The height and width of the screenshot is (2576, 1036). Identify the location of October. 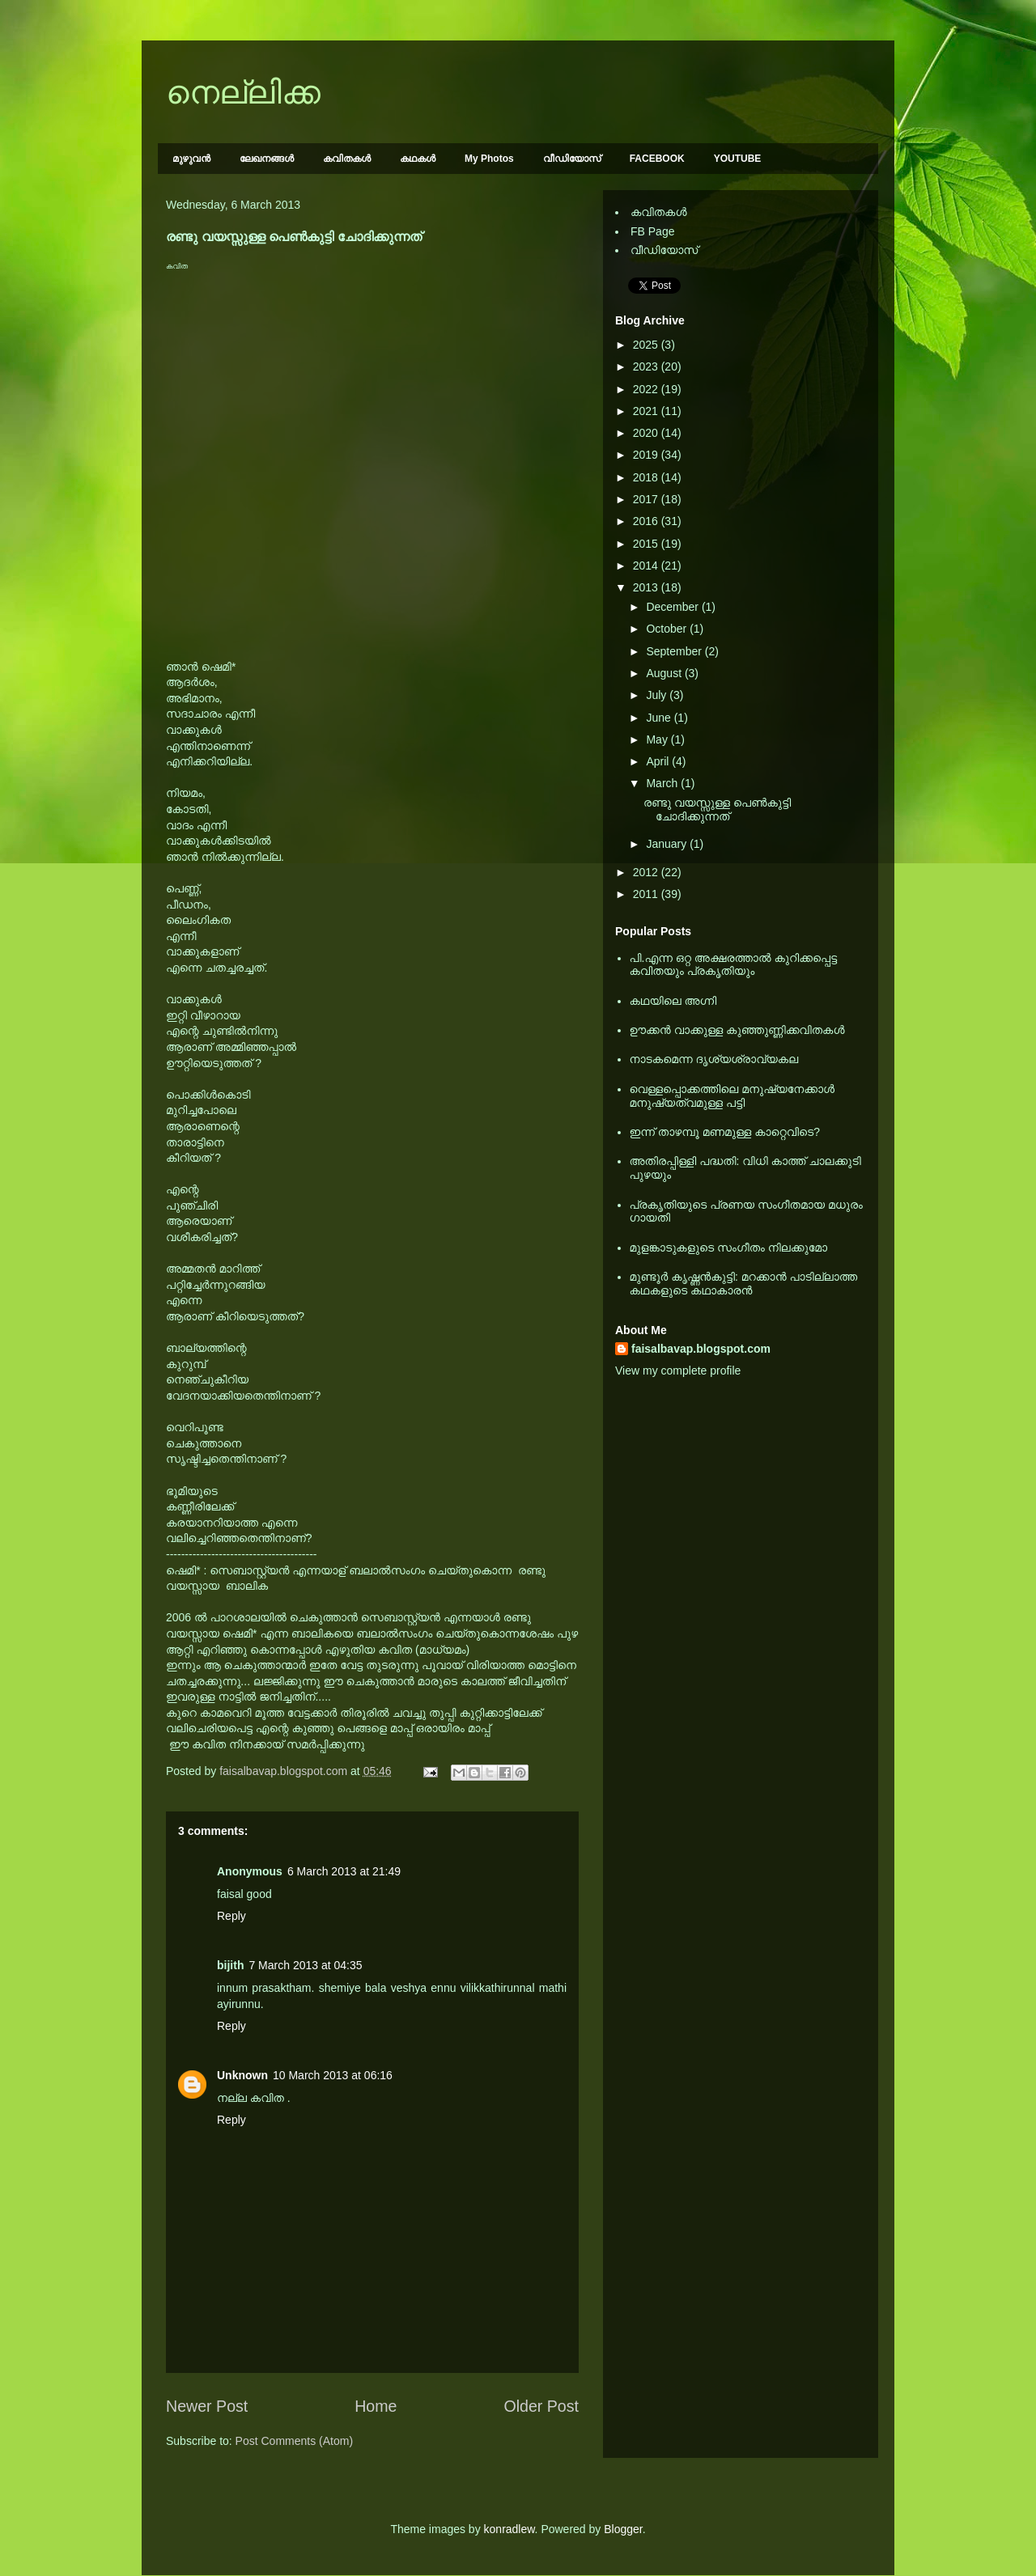
(668, 628).